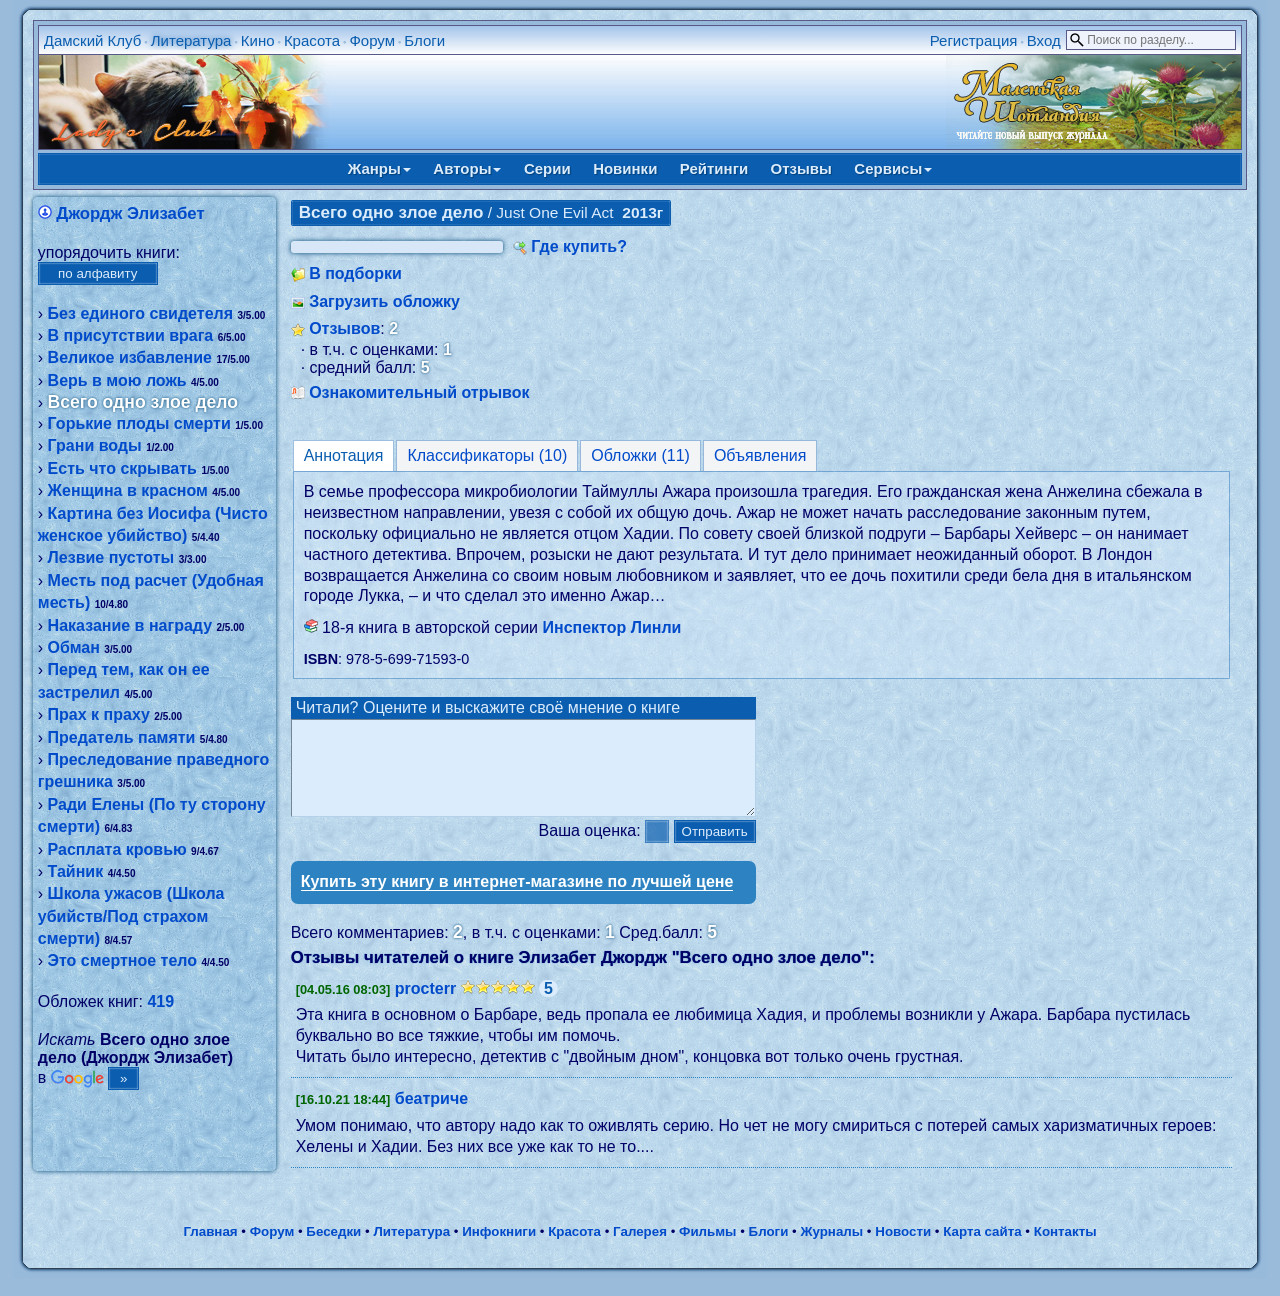  What do you see at coordinates (74, 647) in the screenshot?
I see `Обман` at bounding box center [74, 647].